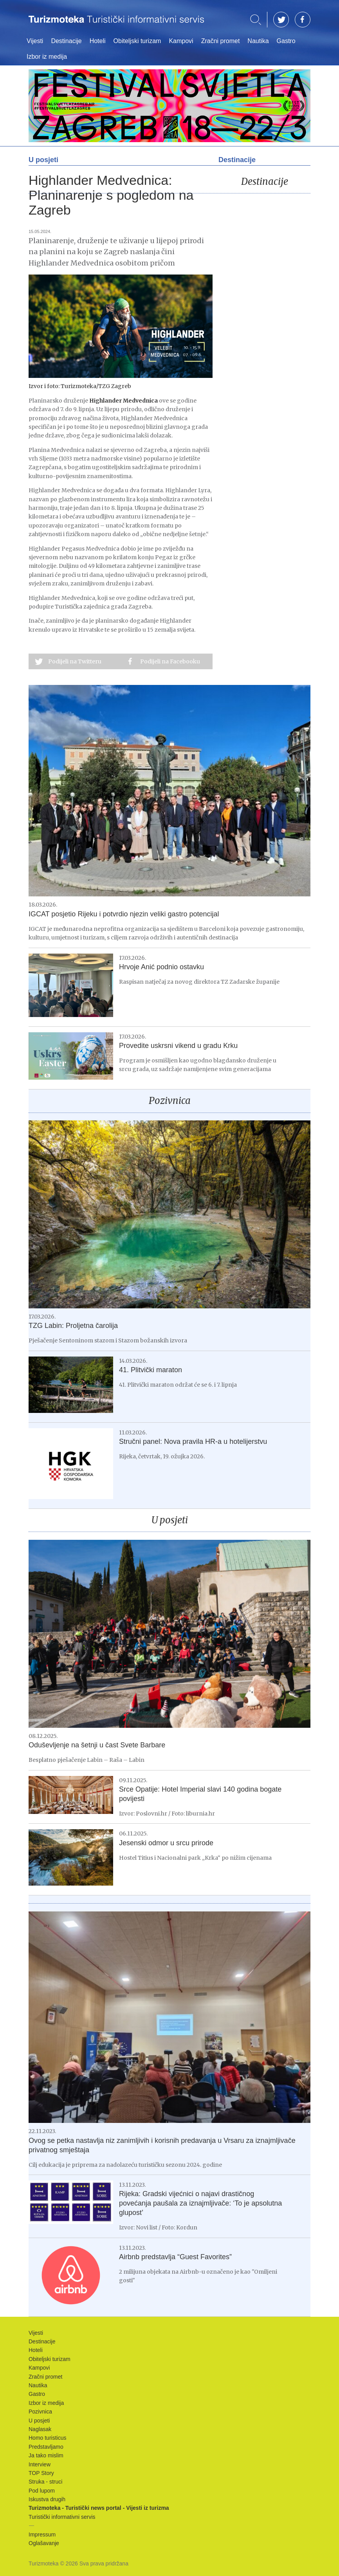 The width and height of the screenshot is (339, 2576). Describe the element at coordinates (98, 41) in the screenshot. I see `Hoteli` at that location.